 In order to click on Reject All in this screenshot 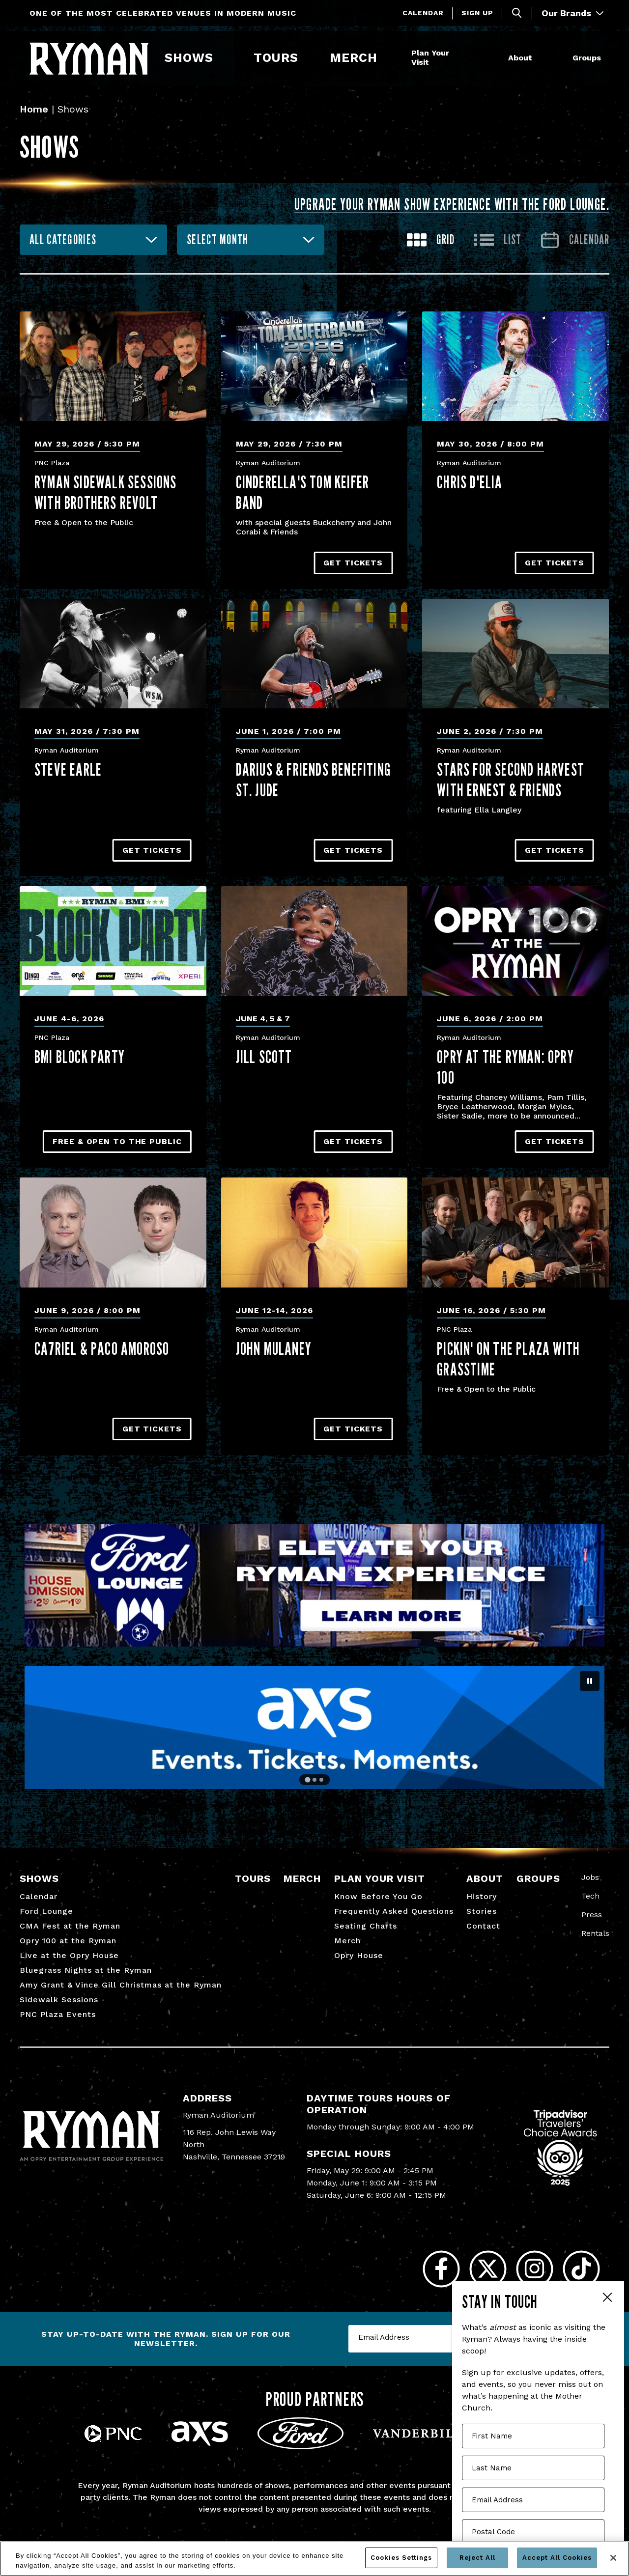, I will do `click(477, 2557)`.